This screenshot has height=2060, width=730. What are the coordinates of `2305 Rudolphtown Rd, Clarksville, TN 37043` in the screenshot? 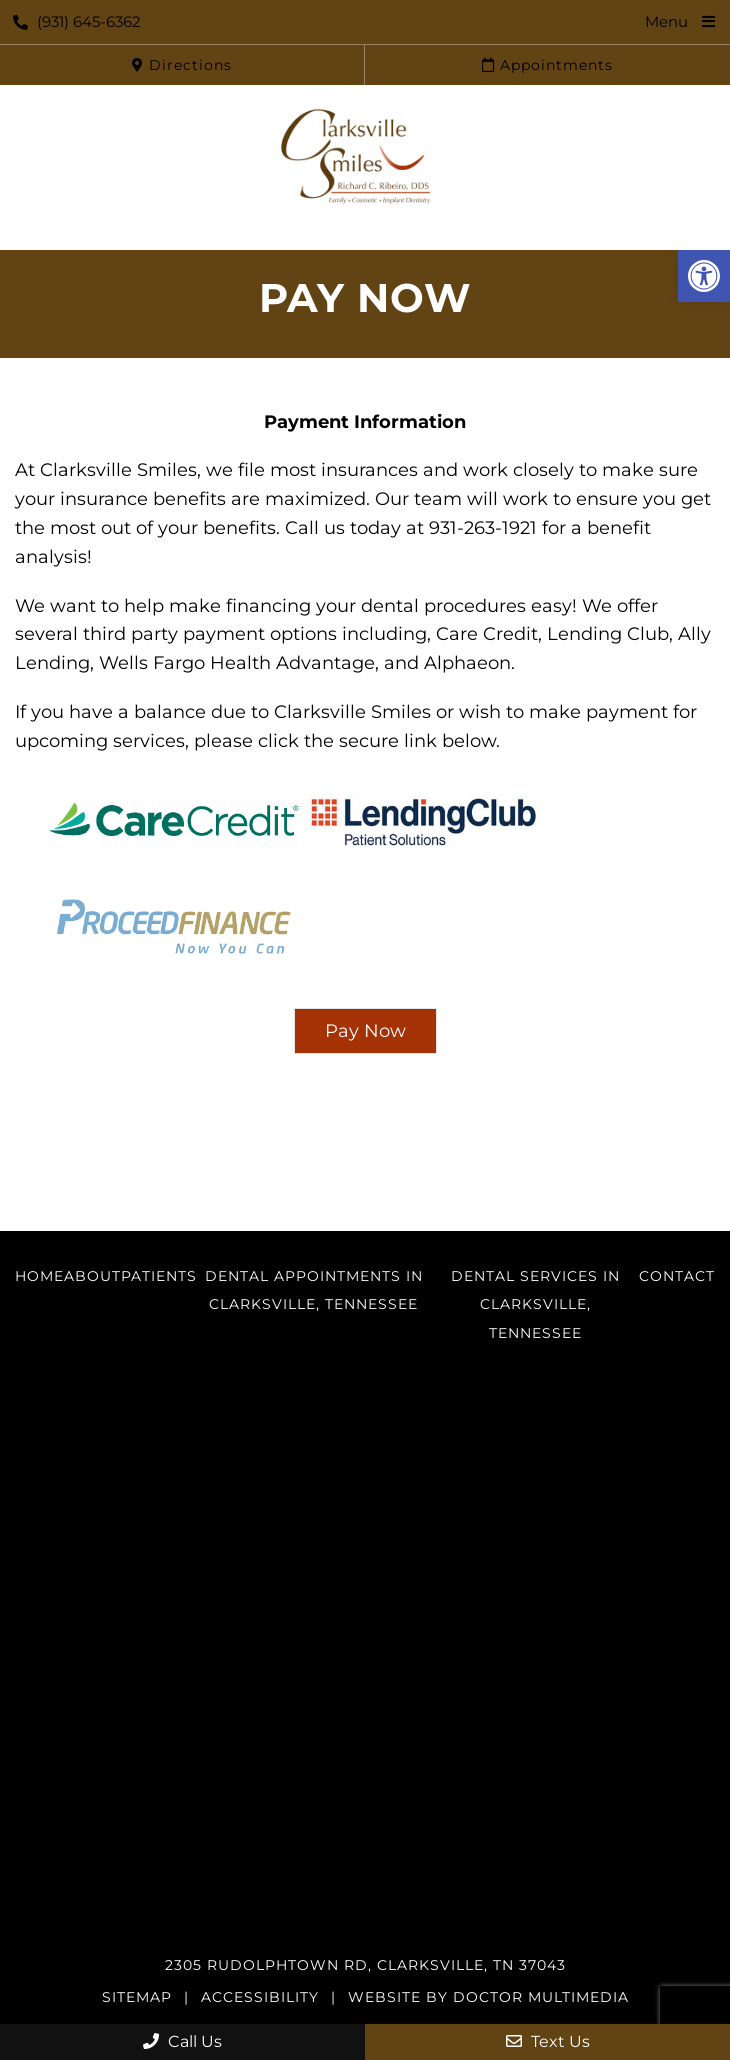 It's located at (365, 1965).